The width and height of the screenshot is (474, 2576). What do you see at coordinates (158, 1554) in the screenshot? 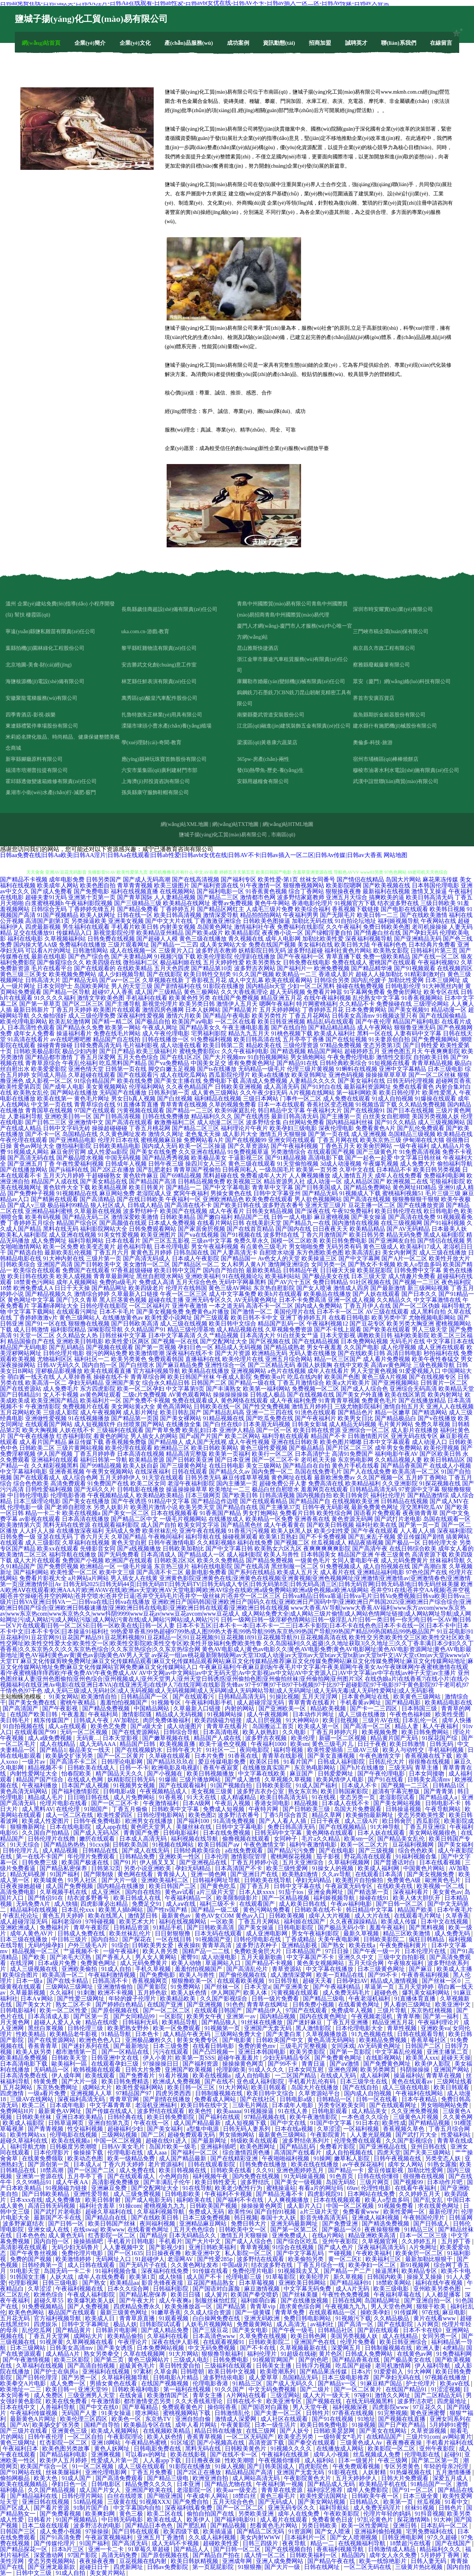
I see `日本高清成人` at bounding box center [158, 1554].